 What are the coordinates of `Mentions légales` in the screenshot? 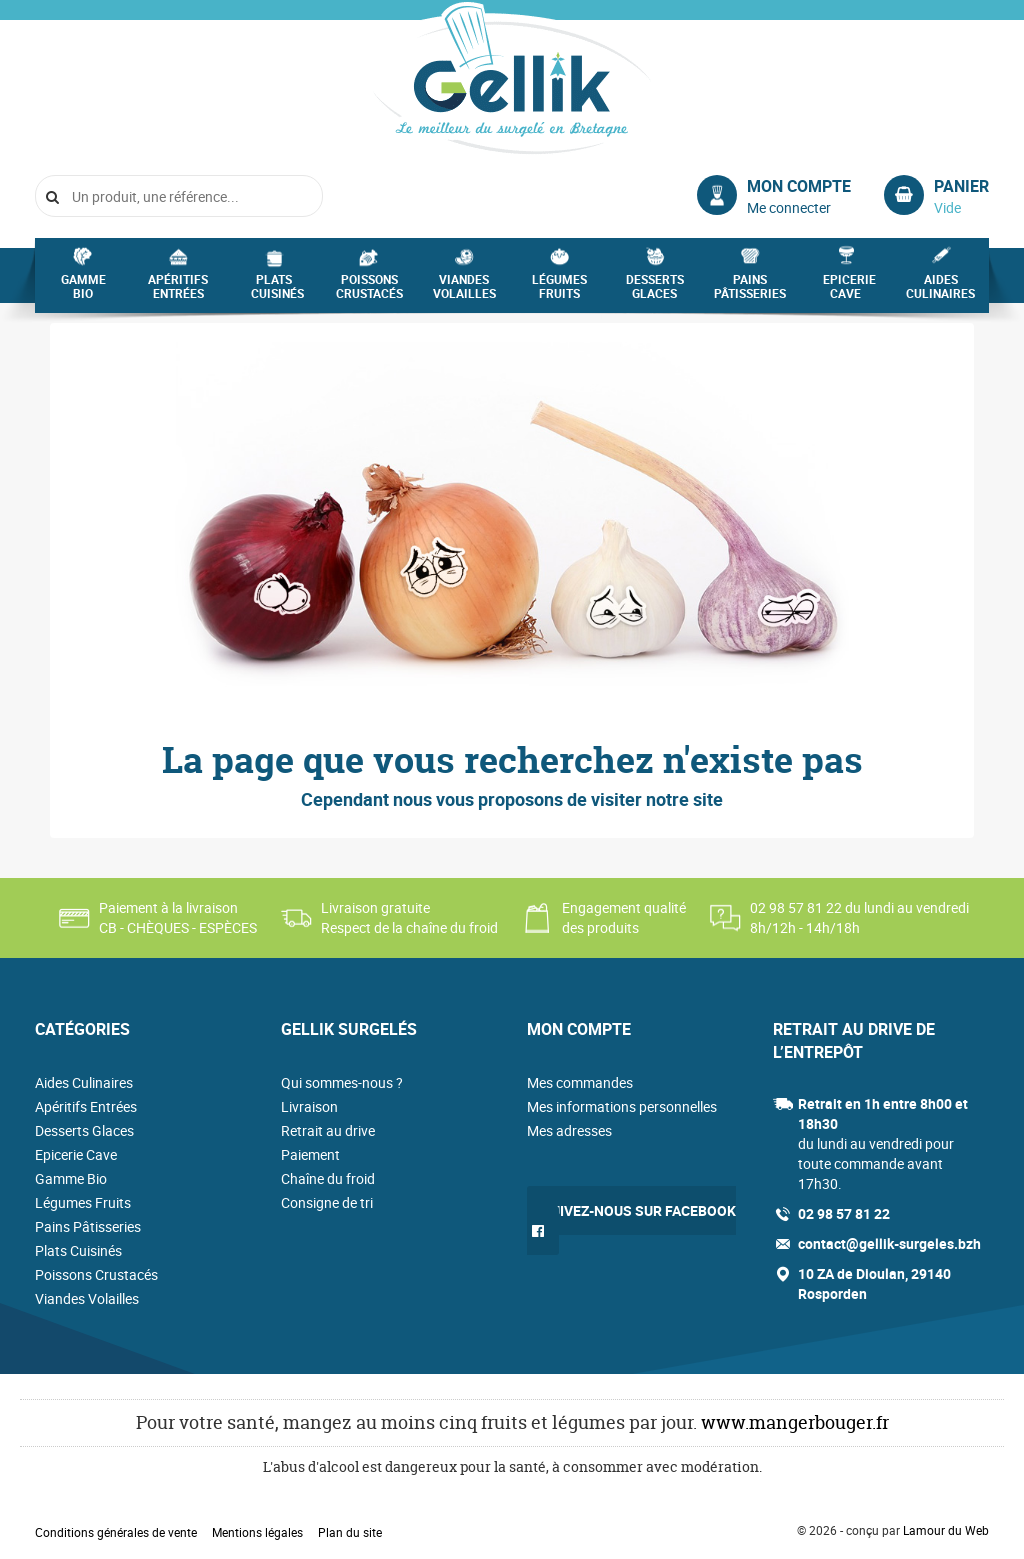 It's located at (257, 1532).